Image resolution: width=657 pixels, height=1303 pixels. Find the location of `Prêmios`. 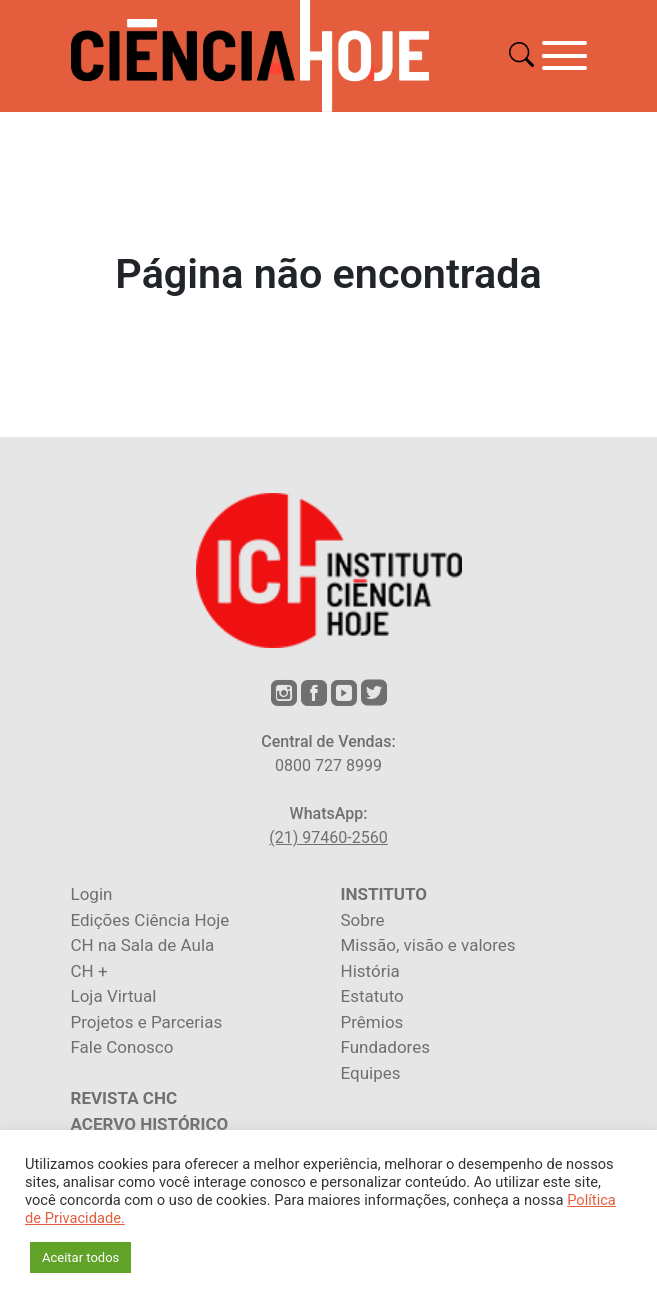

Prêmios is located at coordinates (372, 1022).